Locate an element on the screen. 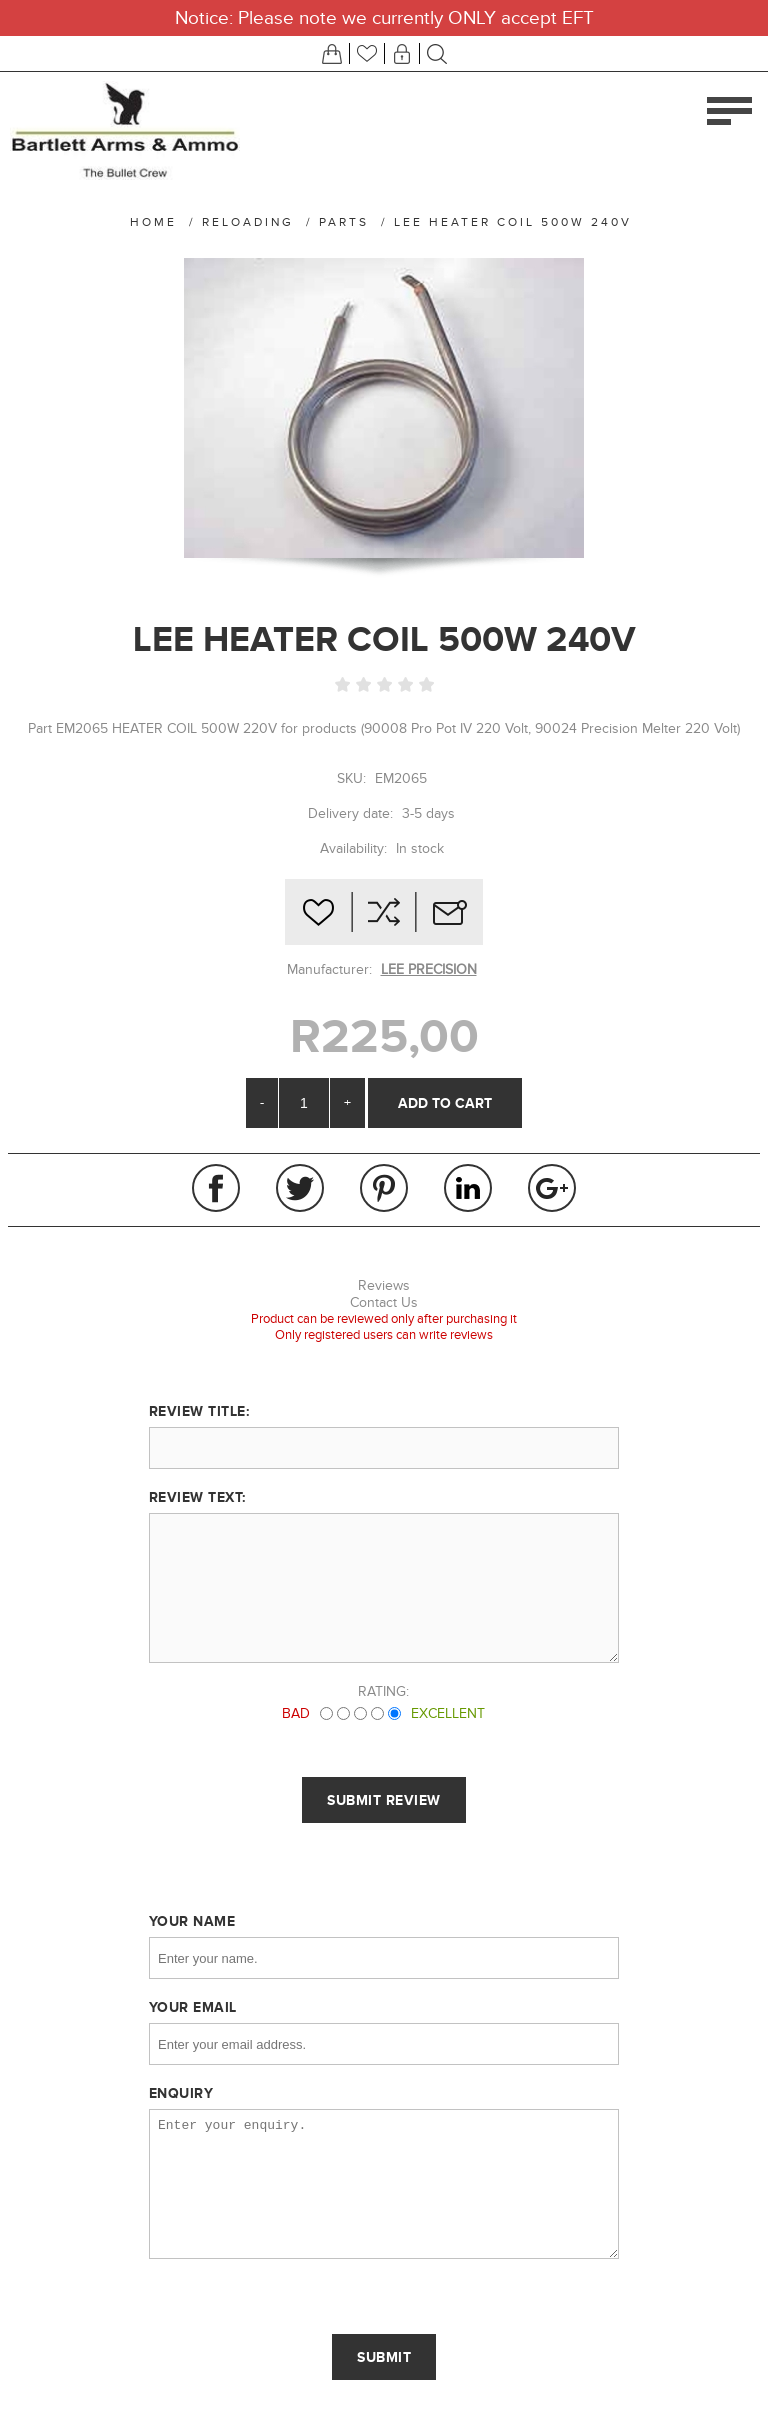 The width and height of the screenshot is (768, 2430). Your name is located at coordinates (192, 1921).